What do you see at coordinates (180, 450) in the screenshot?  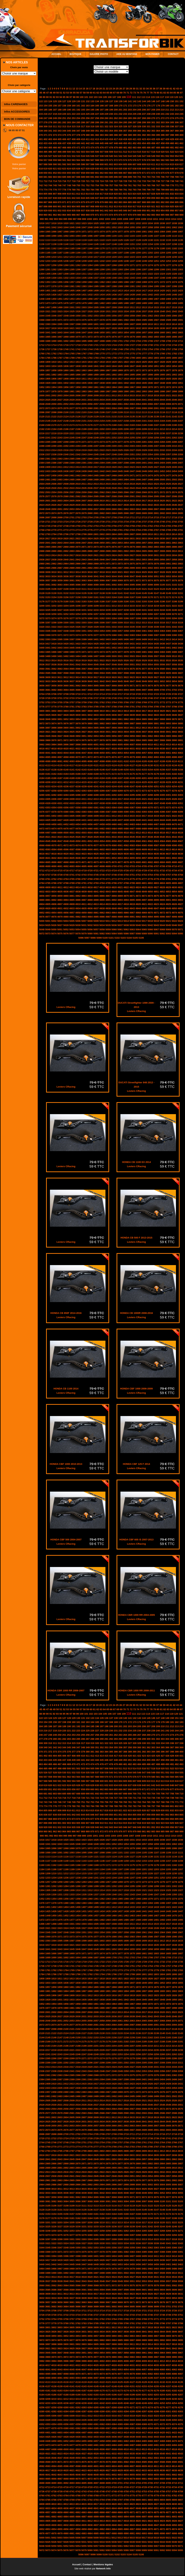 I see `2335` at bounding box center [180, 450].